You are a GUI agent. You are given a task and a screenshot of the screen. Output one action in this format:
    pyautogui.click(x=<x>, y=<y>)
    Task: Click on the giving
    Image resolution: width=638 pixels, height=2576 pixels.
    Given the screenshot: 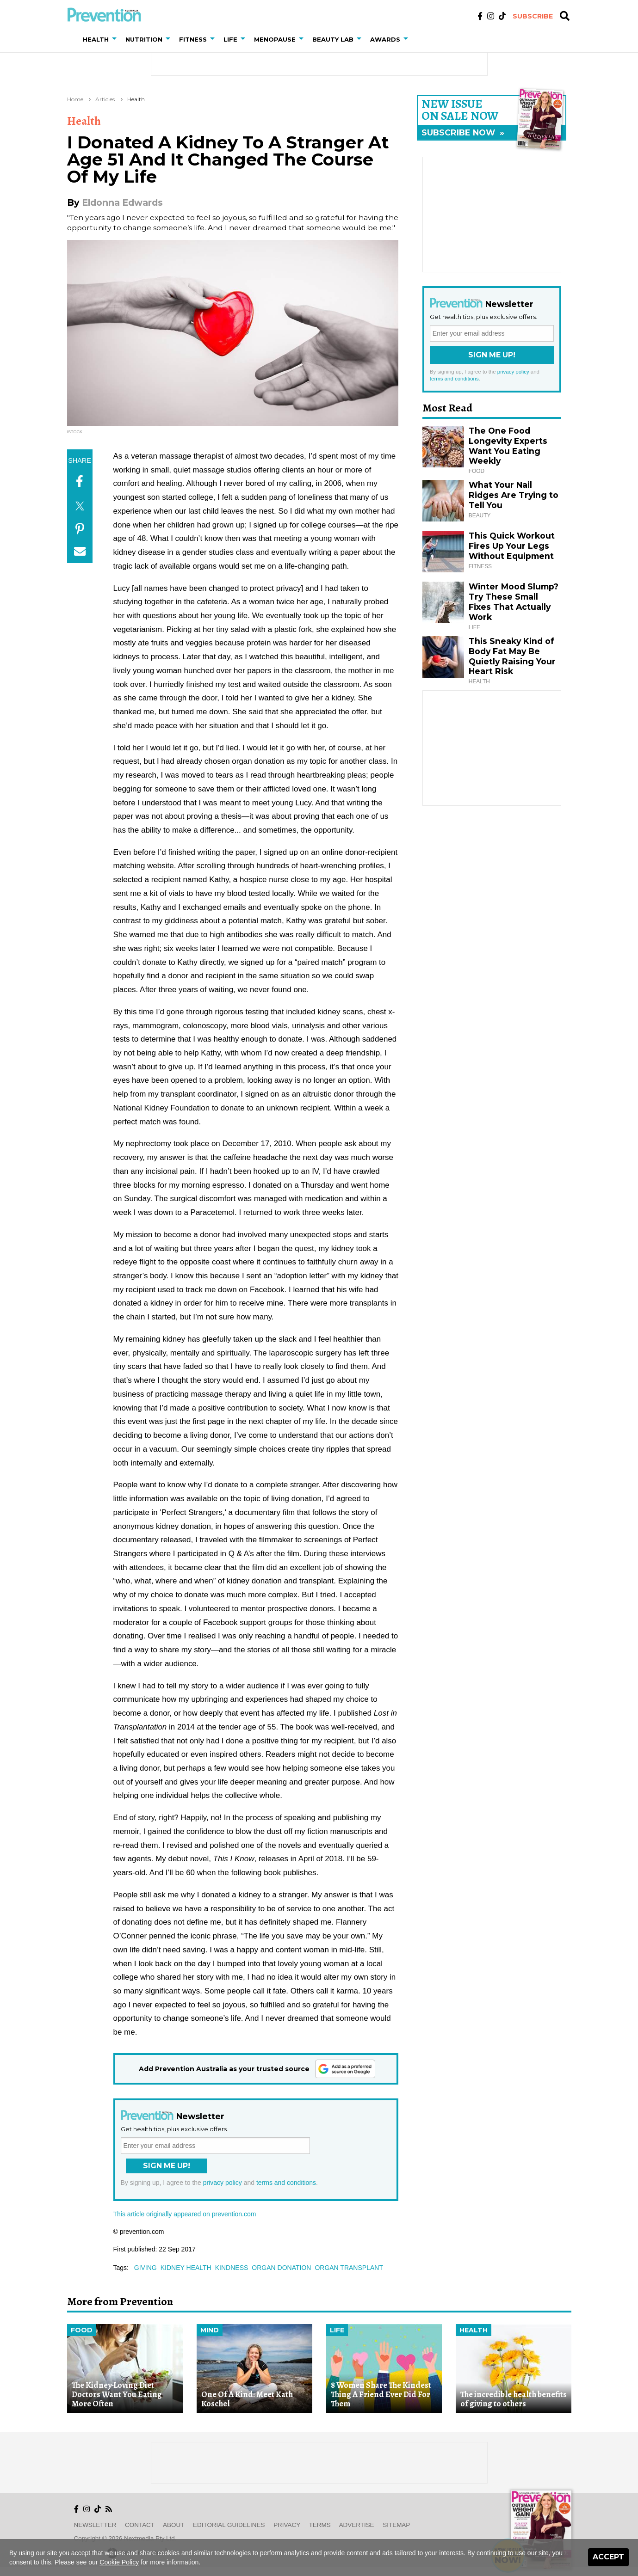 What is the action you would take?
    pyautogui.click(x=145, y=2267)
    